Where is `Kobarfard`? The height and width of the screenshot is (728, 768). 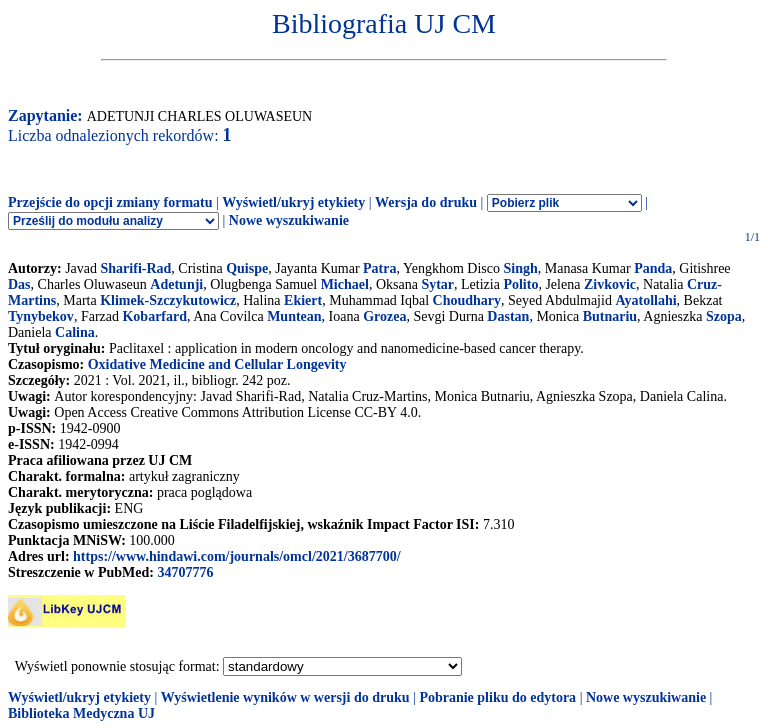
Kobarfard is located at coordinates (154, 316).